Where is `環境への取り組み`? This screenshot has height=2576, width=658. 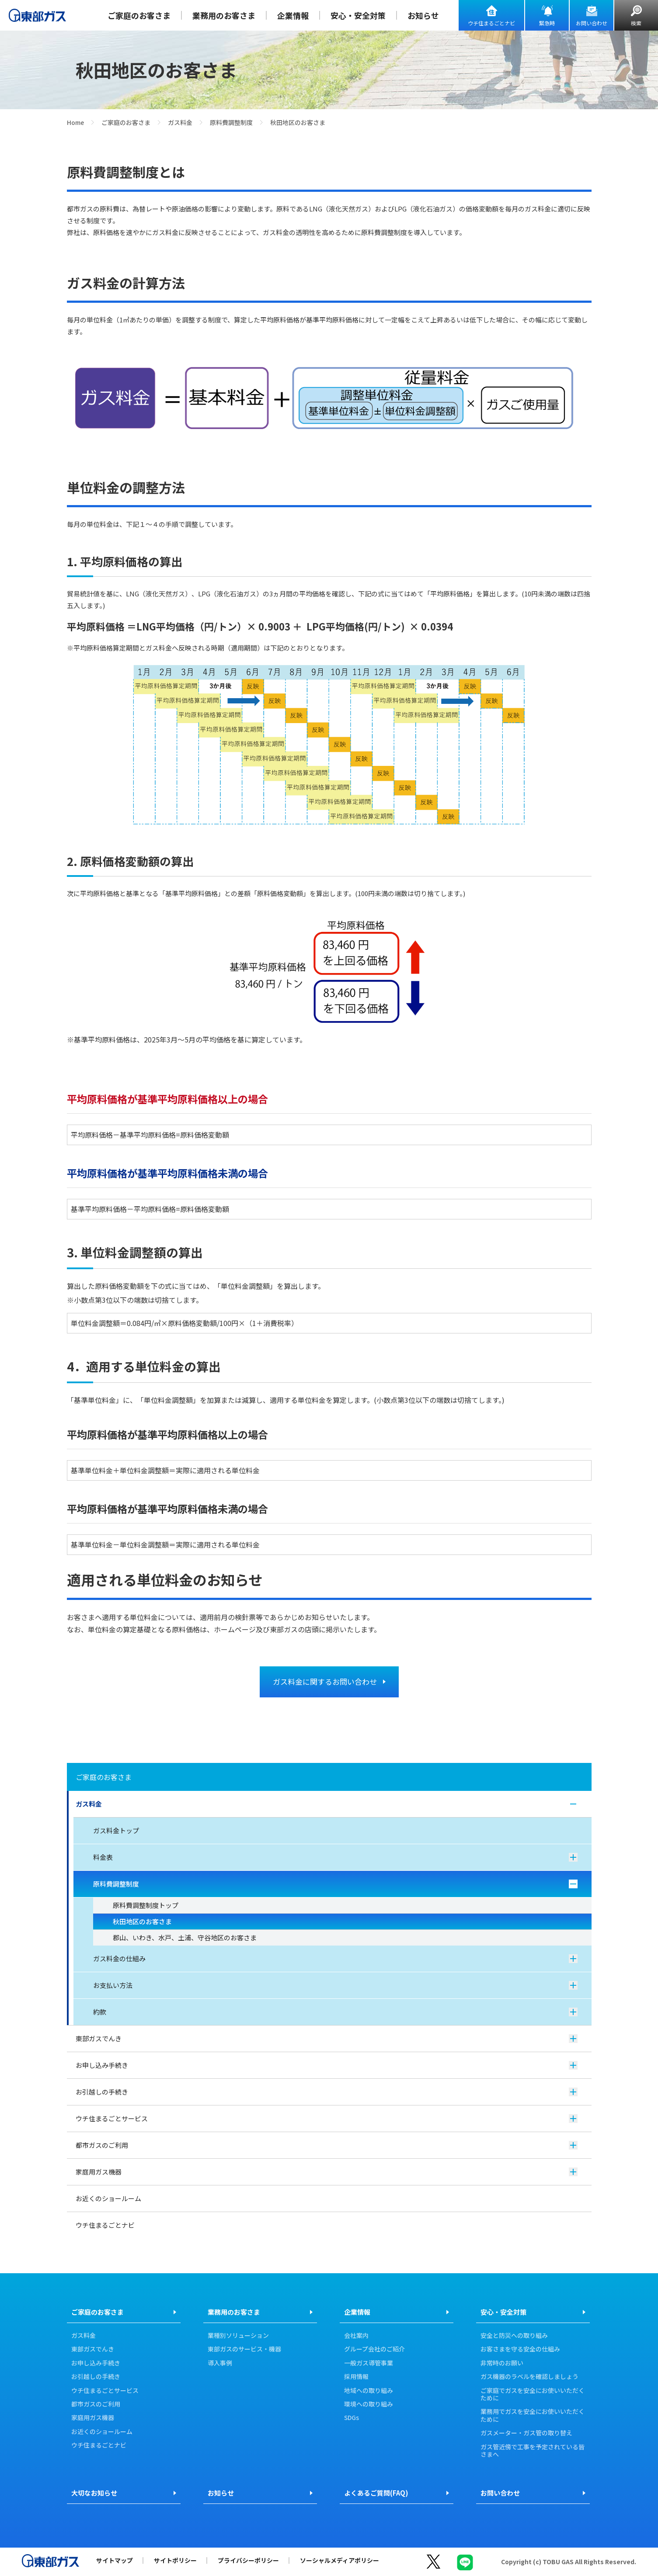
環境への取り組み is located at coordinates (368, 2404).